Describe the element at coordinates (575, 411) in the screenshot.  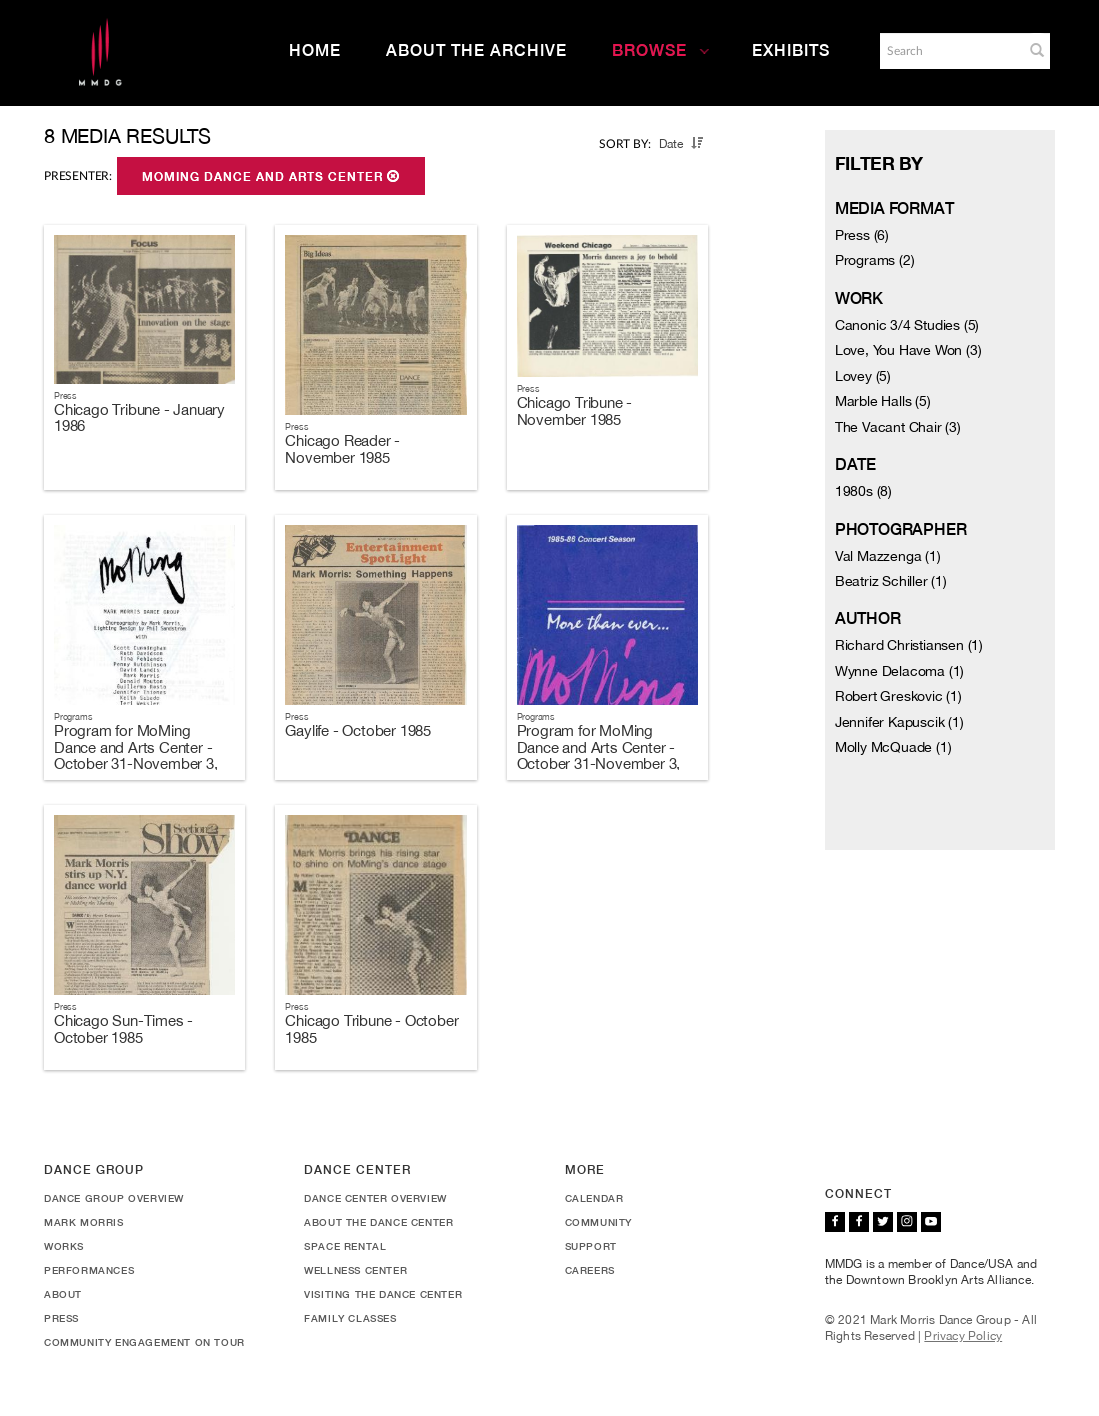
I see `Chicago Tribune - November 1985` at that location.